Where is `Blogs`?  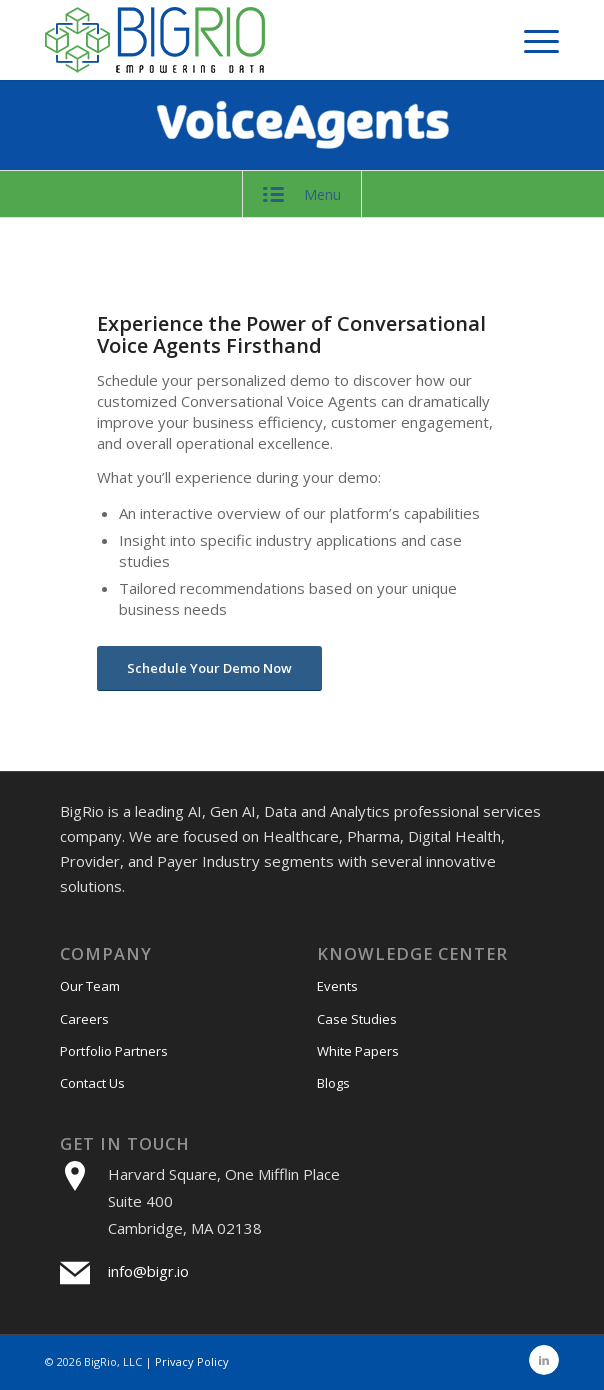 Blogs is located at coordinates (333, 1083).